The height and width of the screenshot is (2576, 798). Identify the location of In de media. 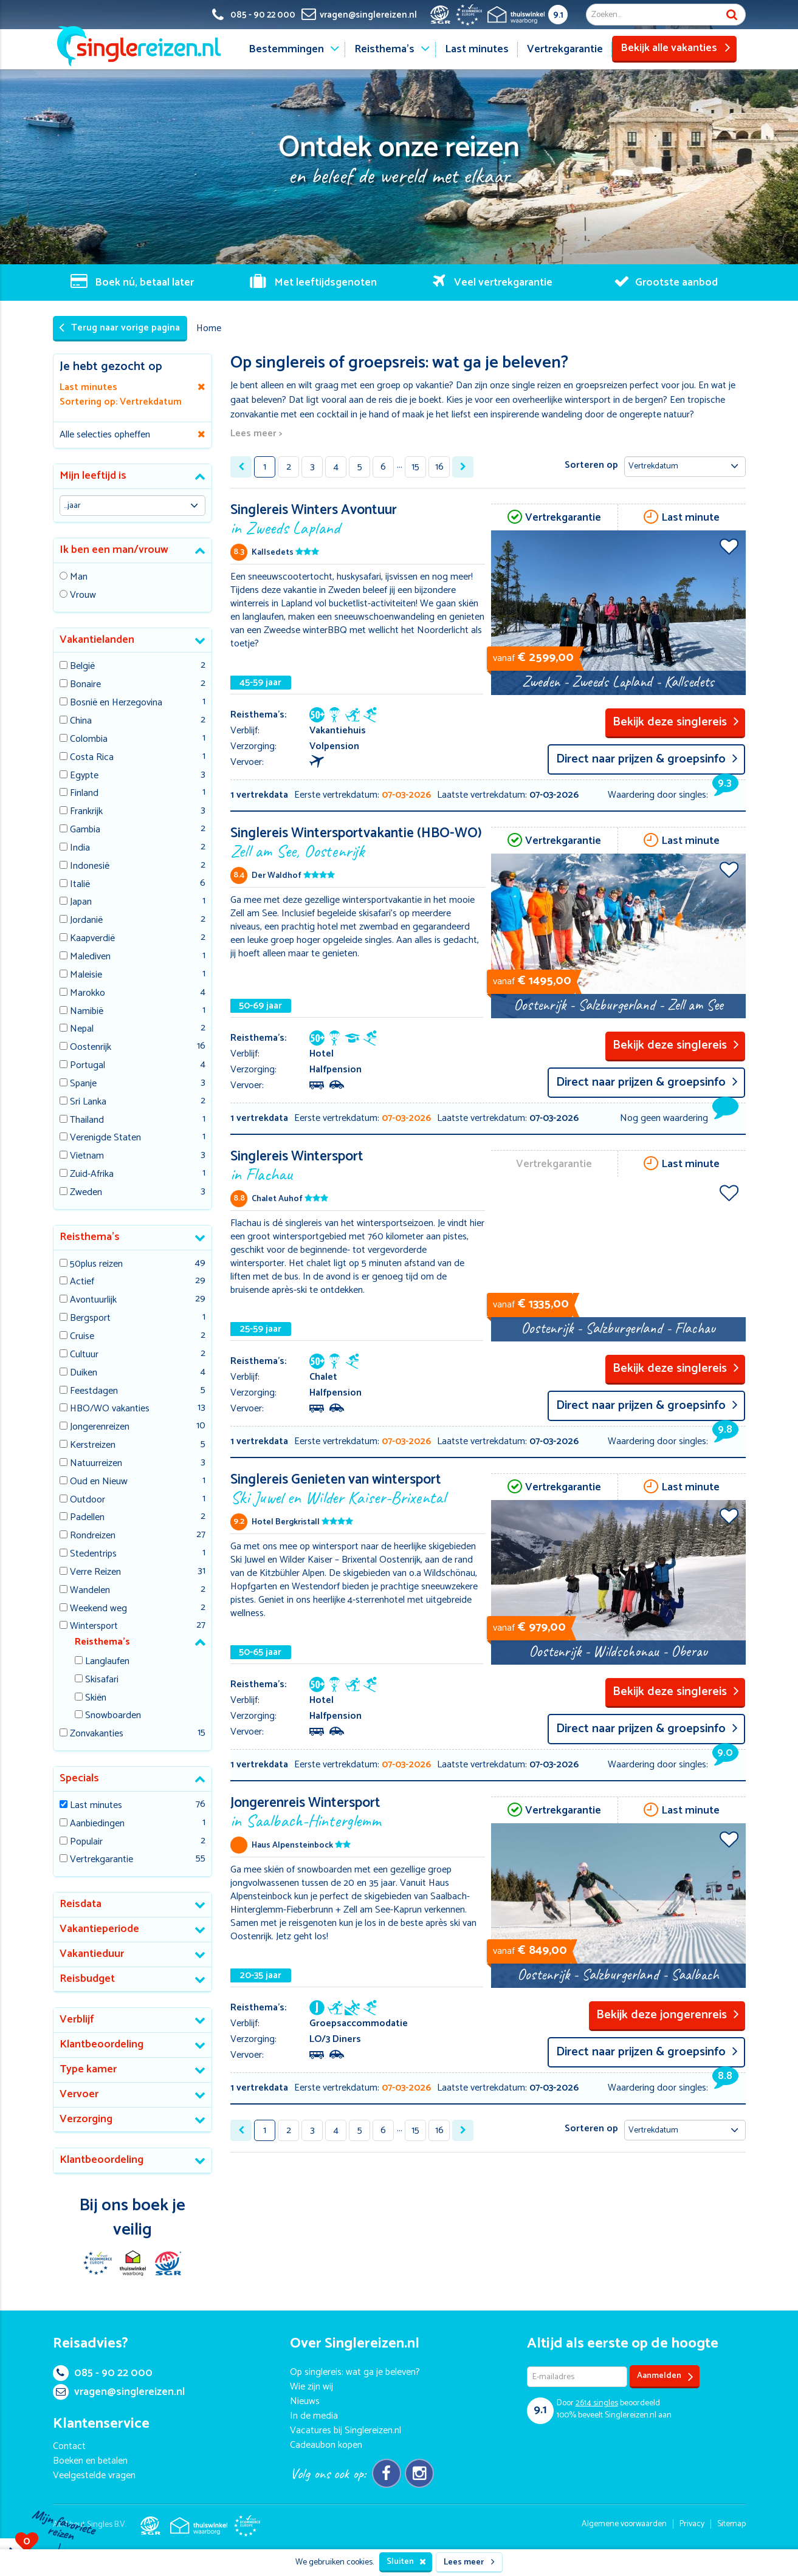
(314, 2416).